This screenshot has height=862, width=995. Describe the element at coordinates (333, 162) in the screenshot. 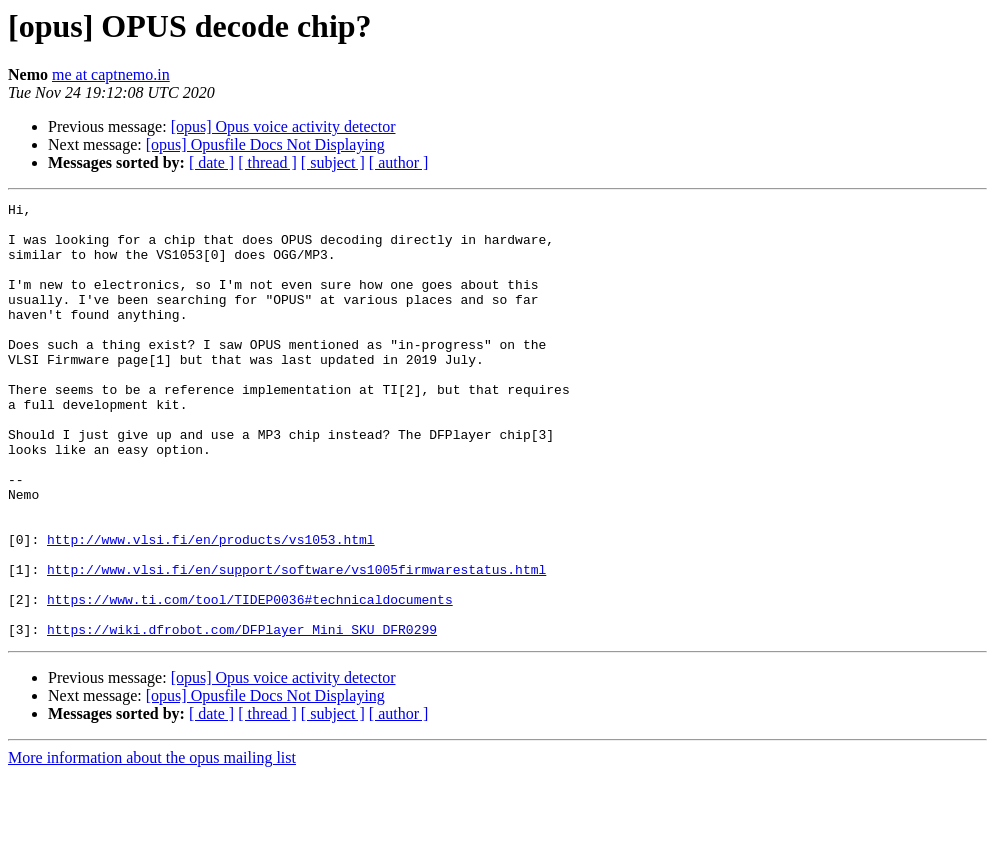

I see `[ subject ]` at that location.